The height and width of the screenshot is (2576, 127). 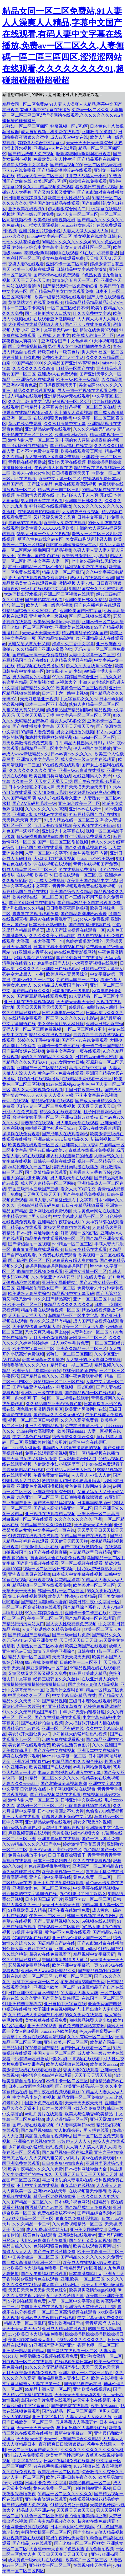 What do you see at coordinates (94, 737) in the screenshot?
I see `chinesehd一区二区三区` at bounding box center [94, 737].